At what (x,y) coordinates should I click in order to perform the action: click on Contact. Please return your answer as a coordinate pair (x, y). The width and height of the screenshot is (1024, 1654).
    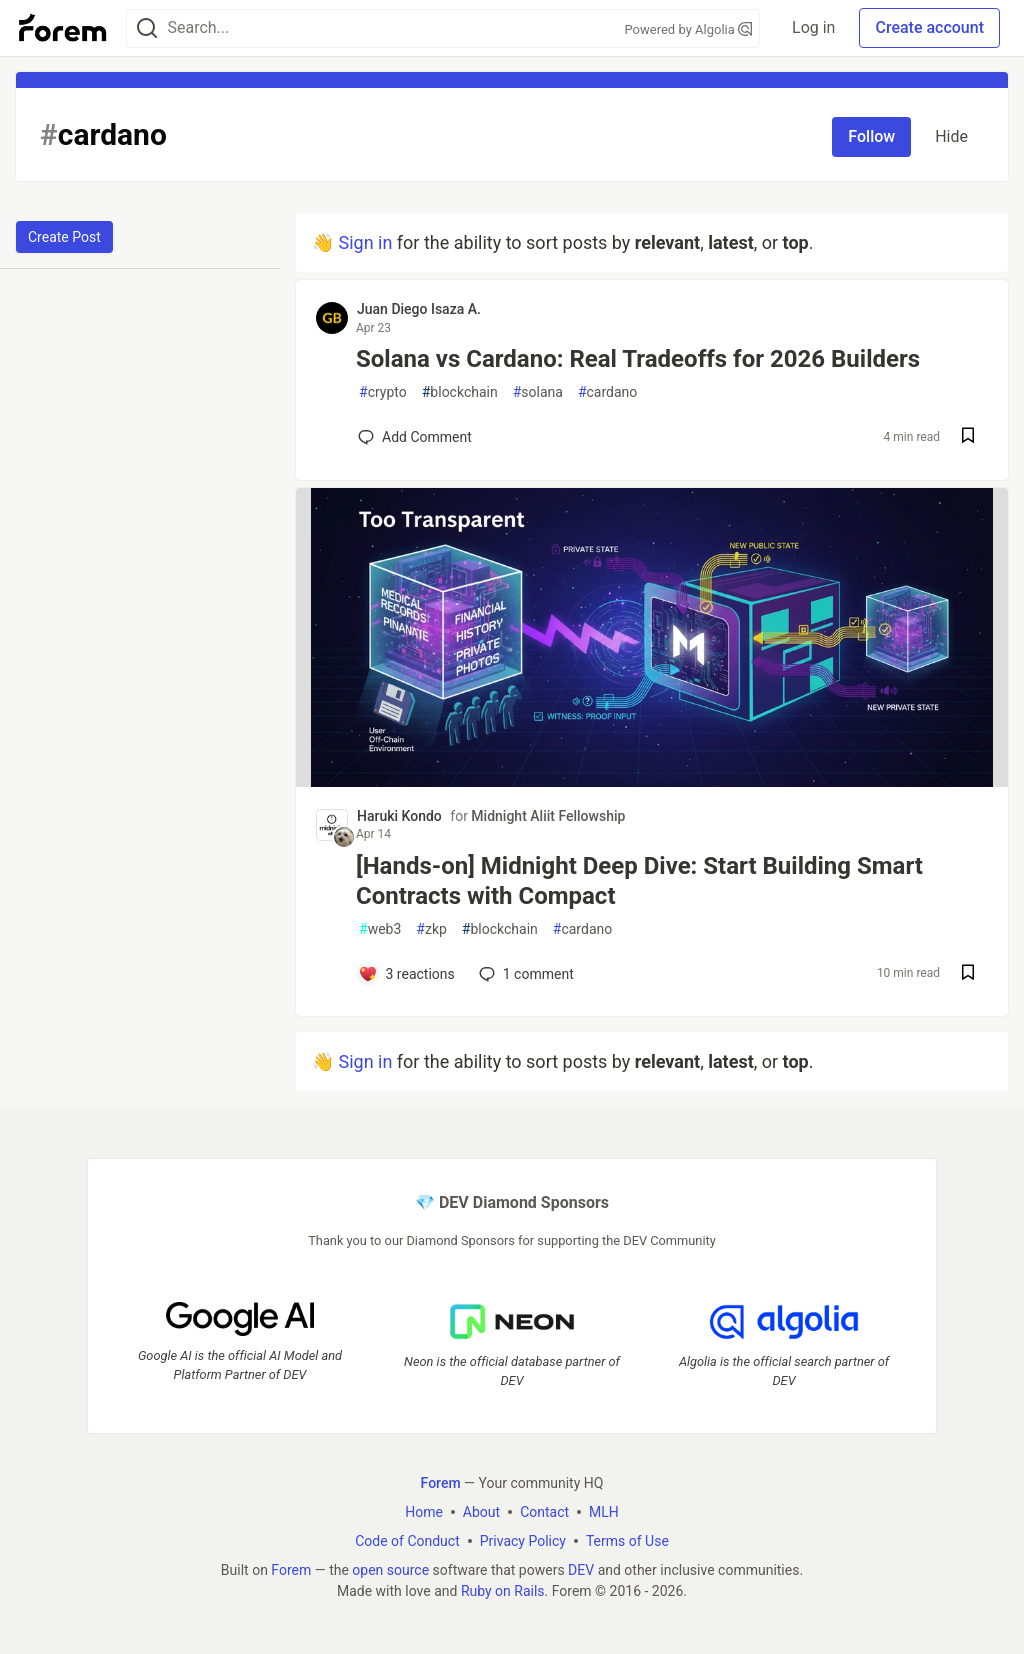
    Looking at the image, I should click on (544, 1512).